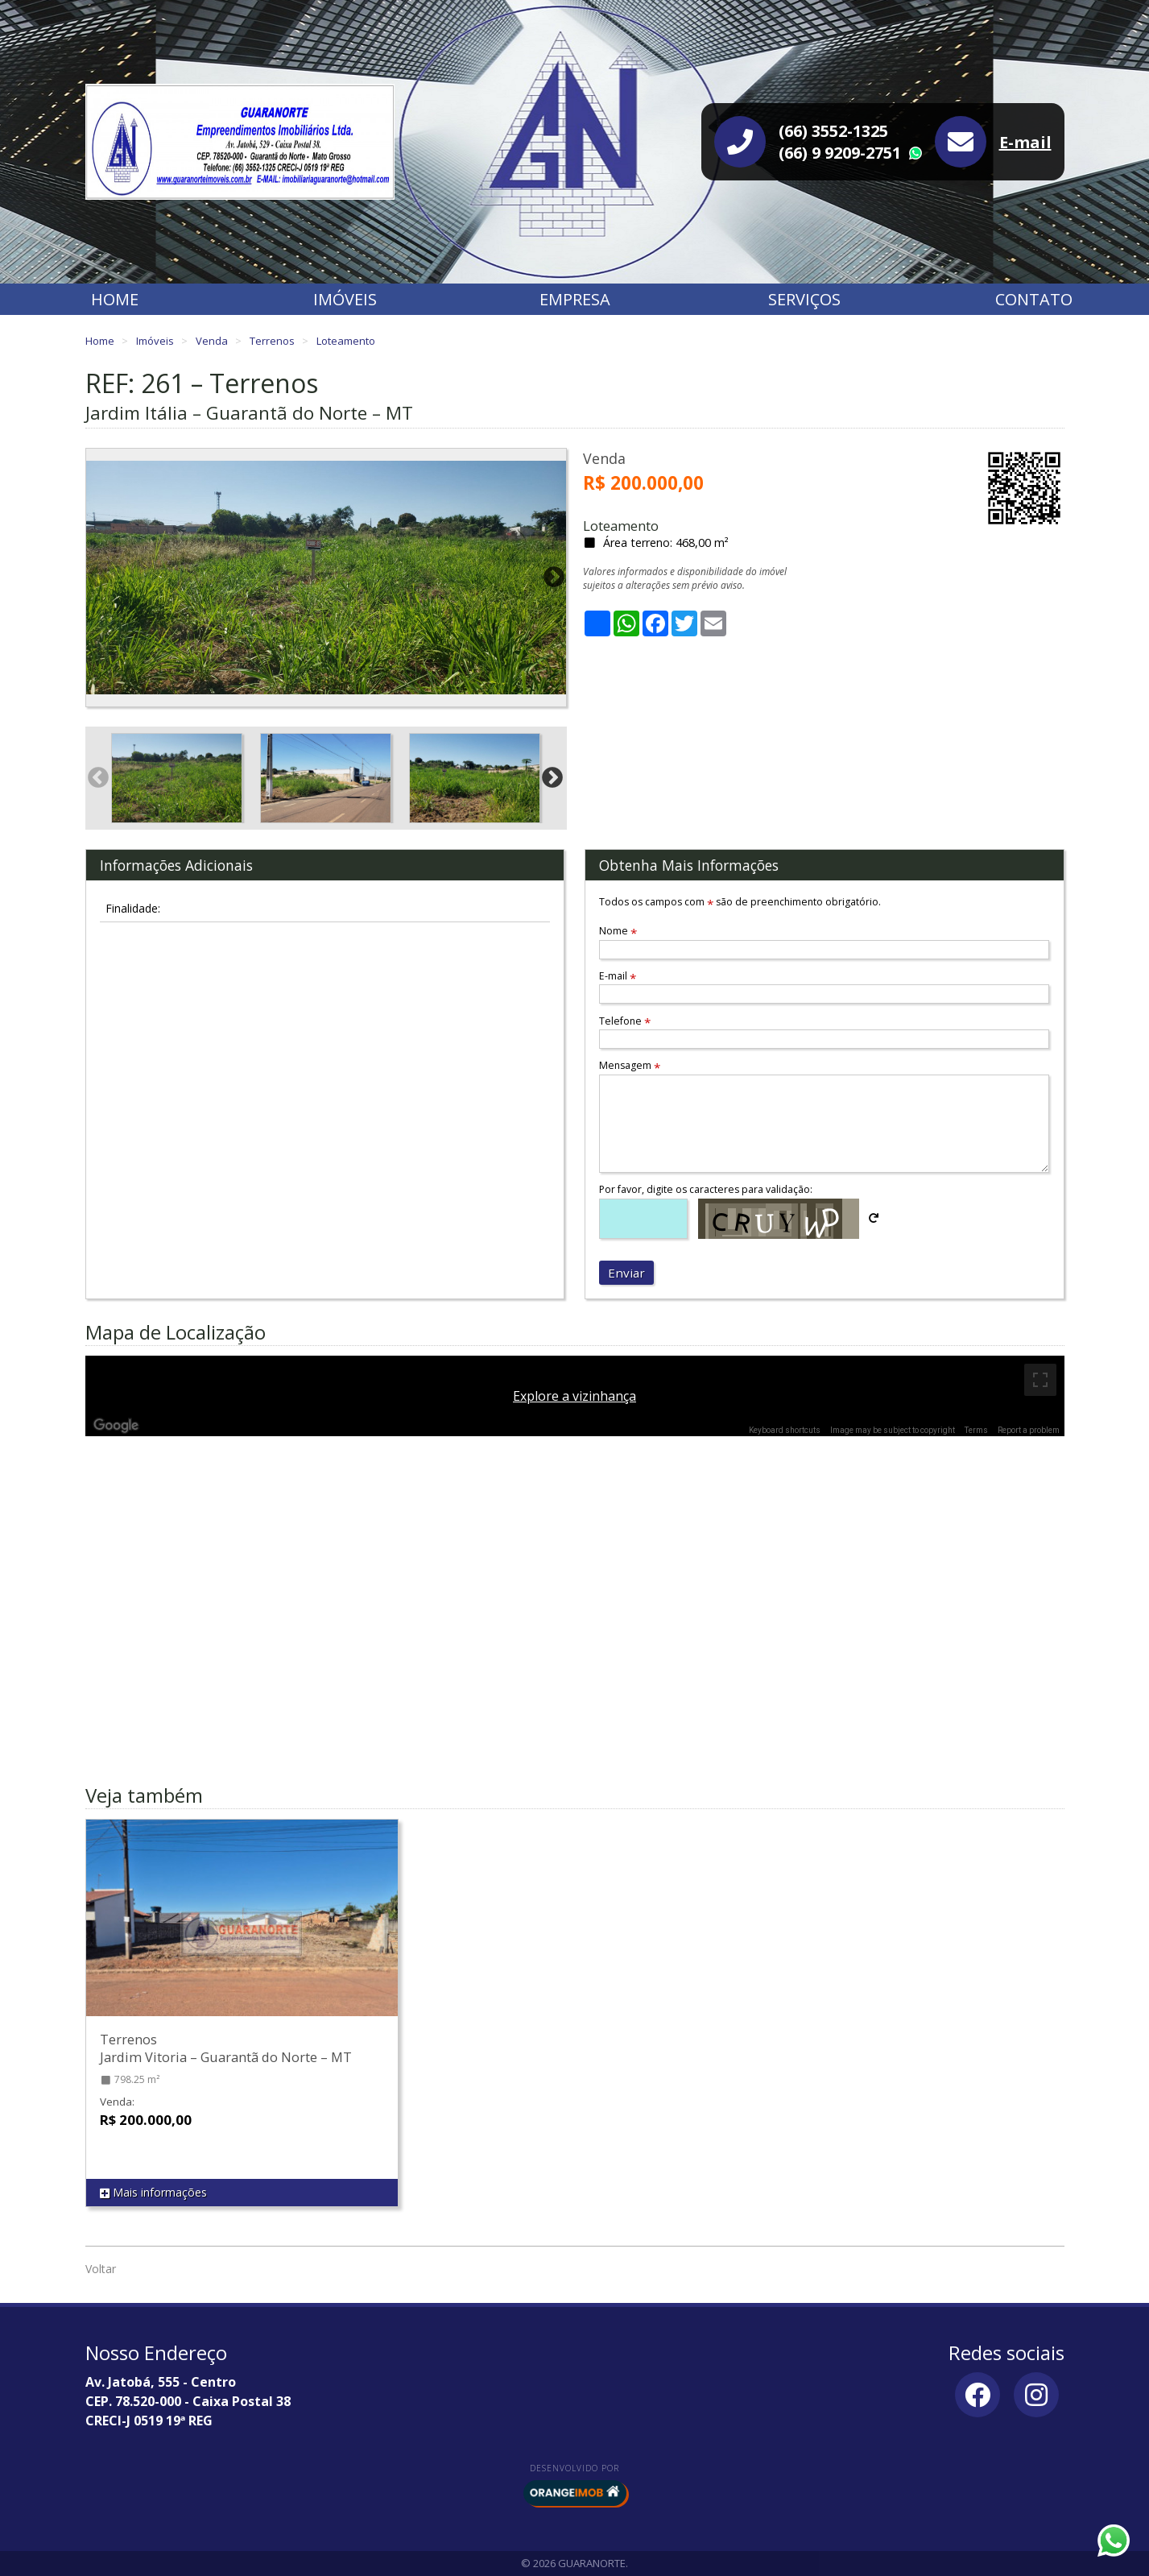 This screenshot has height=2576, width=1149. I want to click on Terrenos, so click(273, 340).